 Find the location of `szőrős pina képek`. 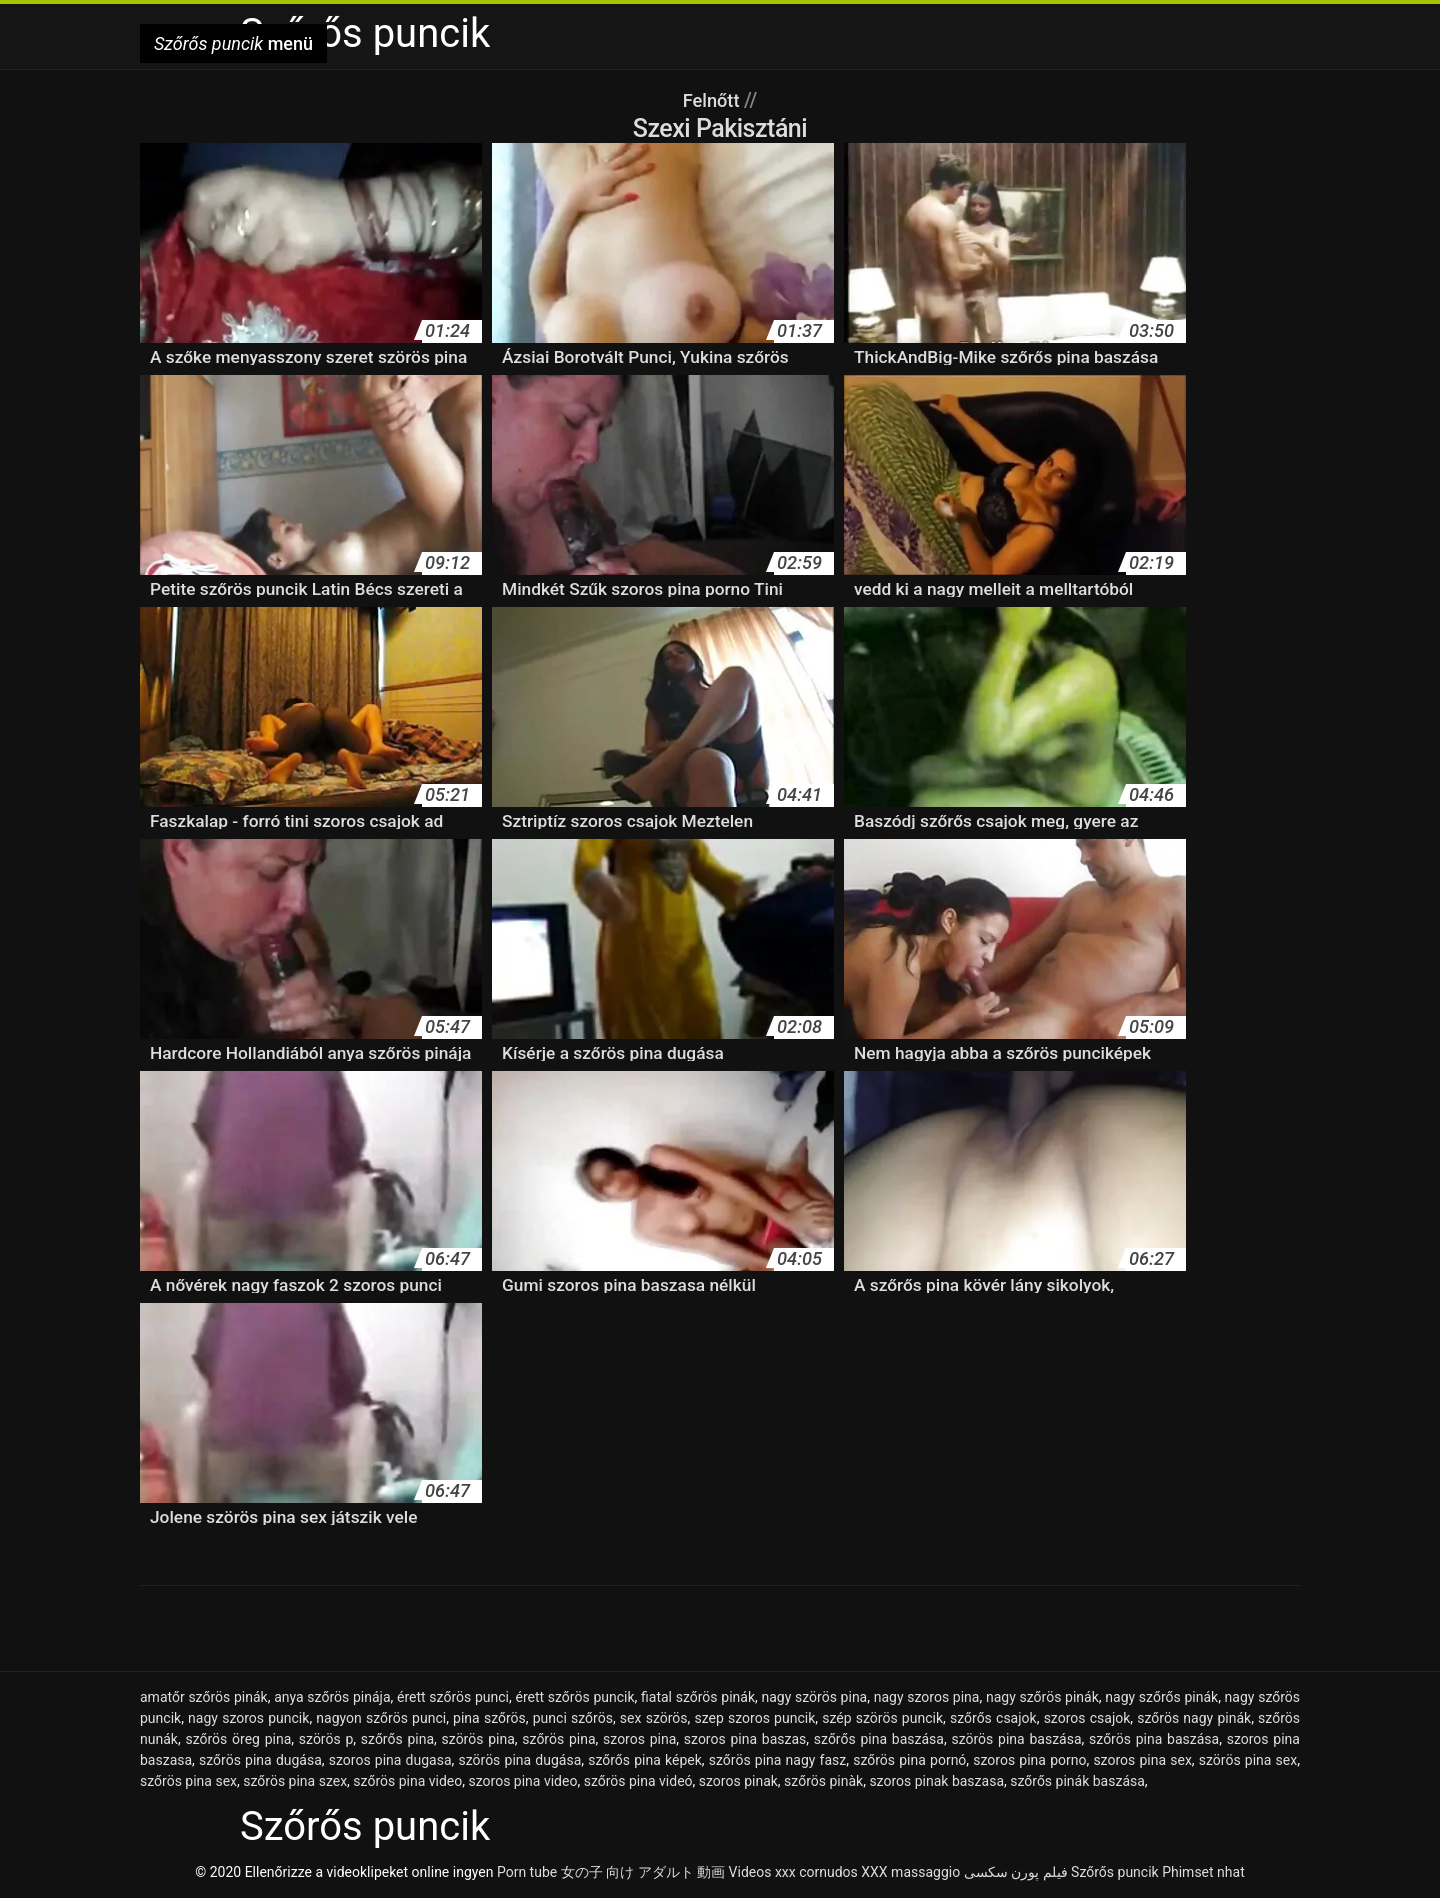

szőrős pina képek is located at coordinates (645, 1760).